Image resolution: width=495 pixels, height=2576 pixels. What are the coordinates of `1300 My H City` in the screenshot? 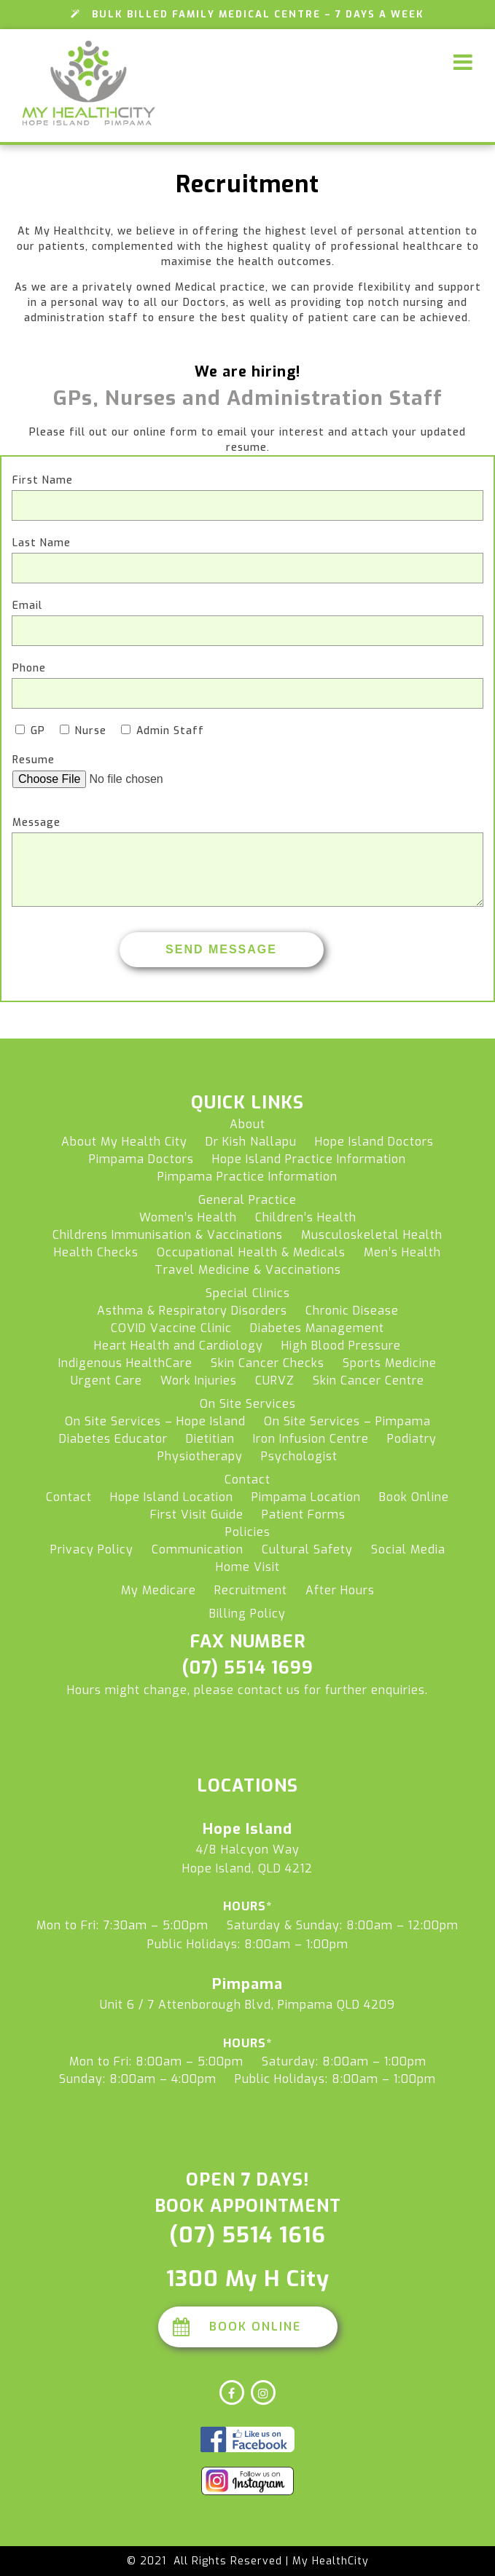 It's located at (248, 2278).